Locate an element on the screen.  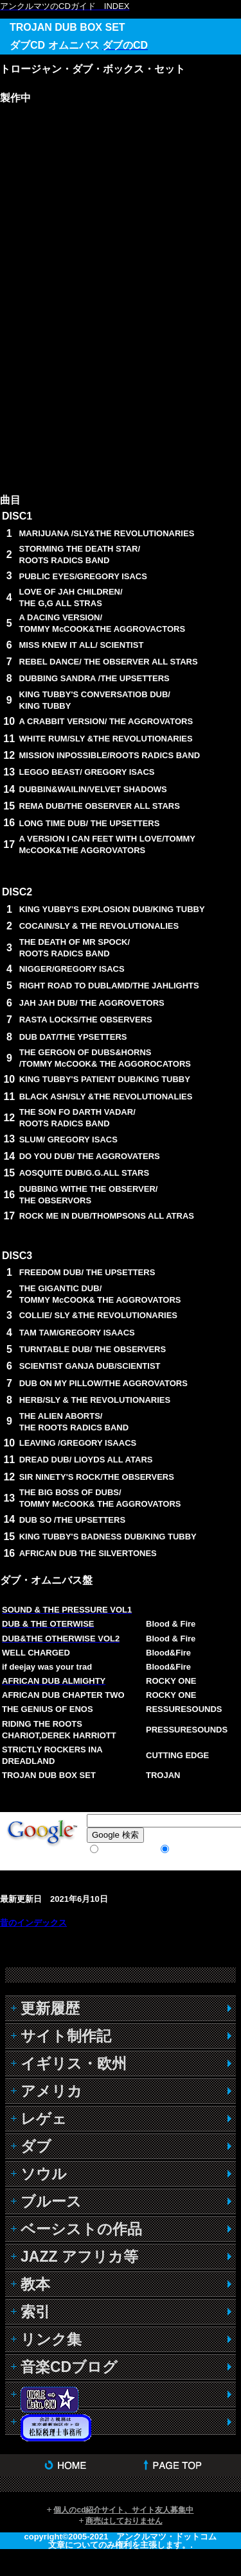
商売はしておりません is located at coordinates (124, 2520).